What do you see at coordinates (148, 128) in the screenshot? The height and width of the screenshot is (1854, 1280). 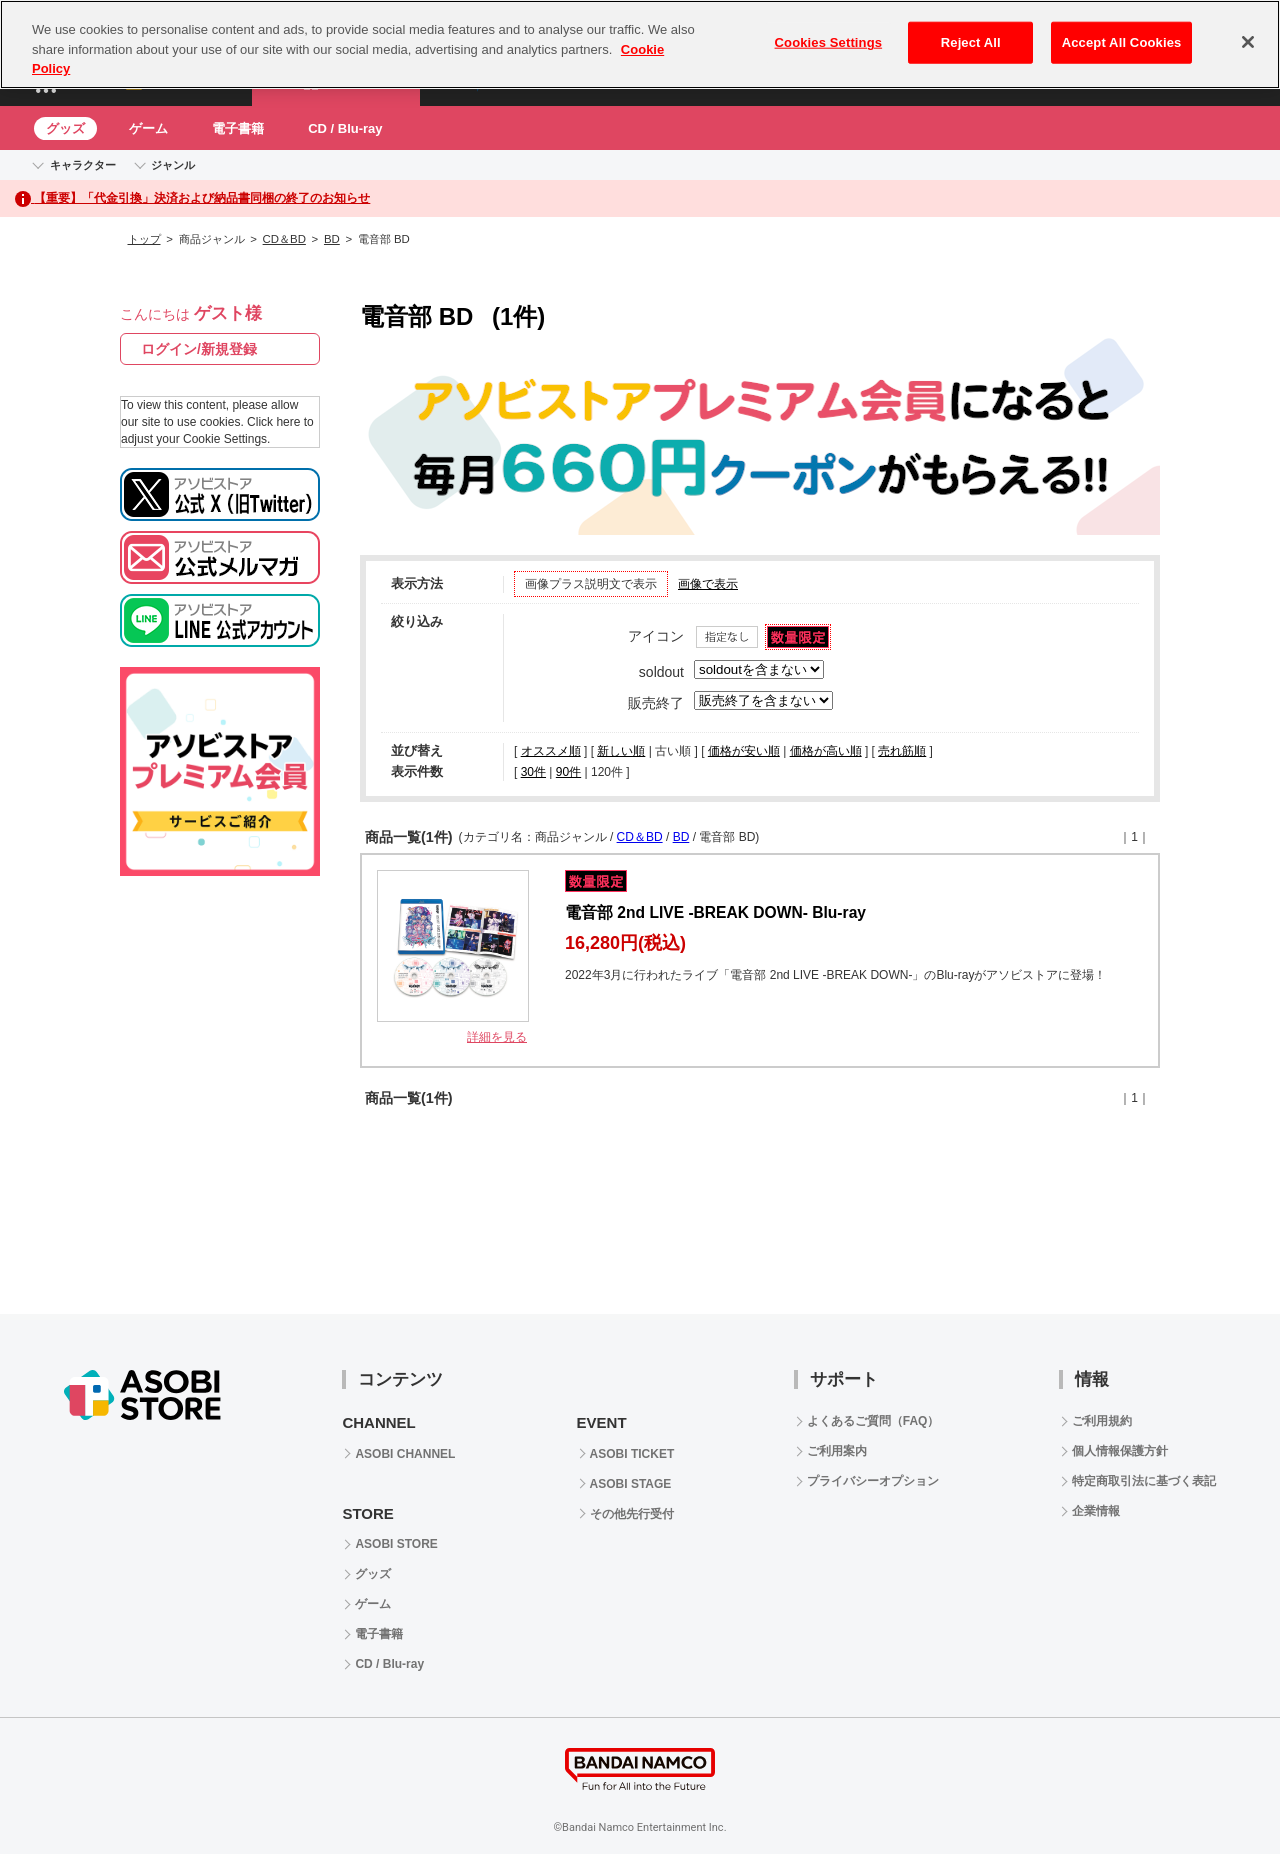 I see `ゲーム` at bounding box center [148, 128].